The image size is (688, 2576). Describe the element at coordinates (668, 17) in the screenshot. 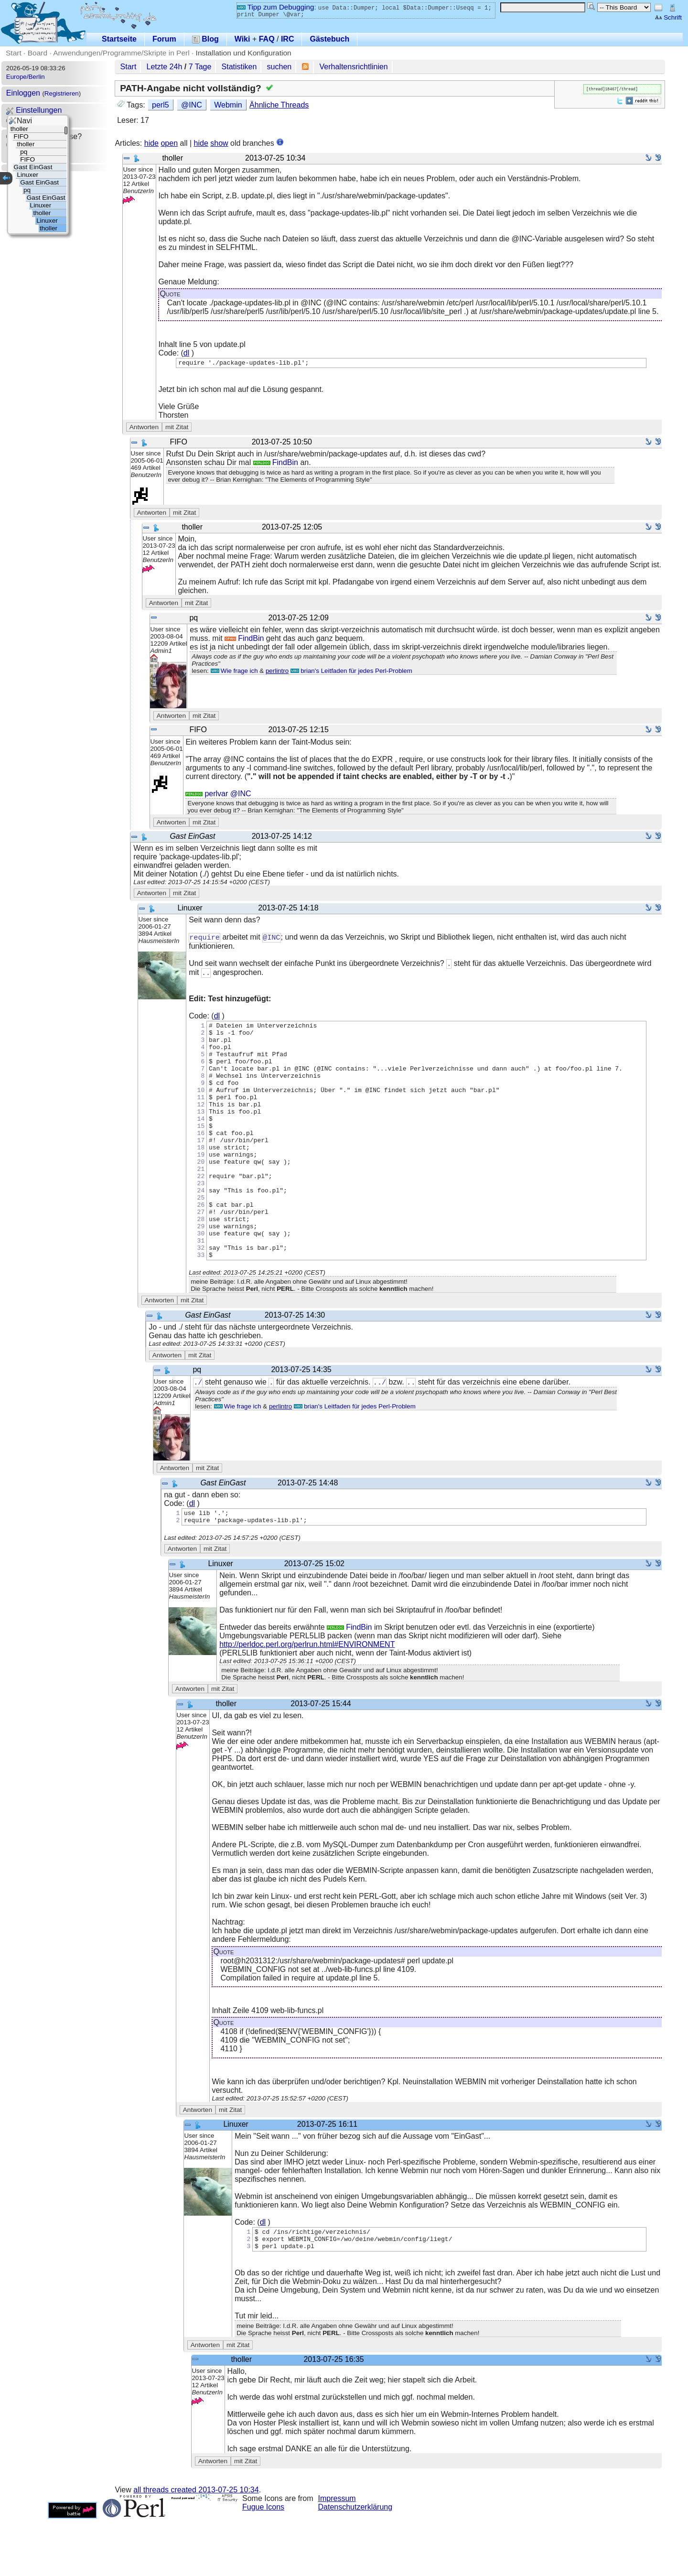

I see `Schrift` at that location.